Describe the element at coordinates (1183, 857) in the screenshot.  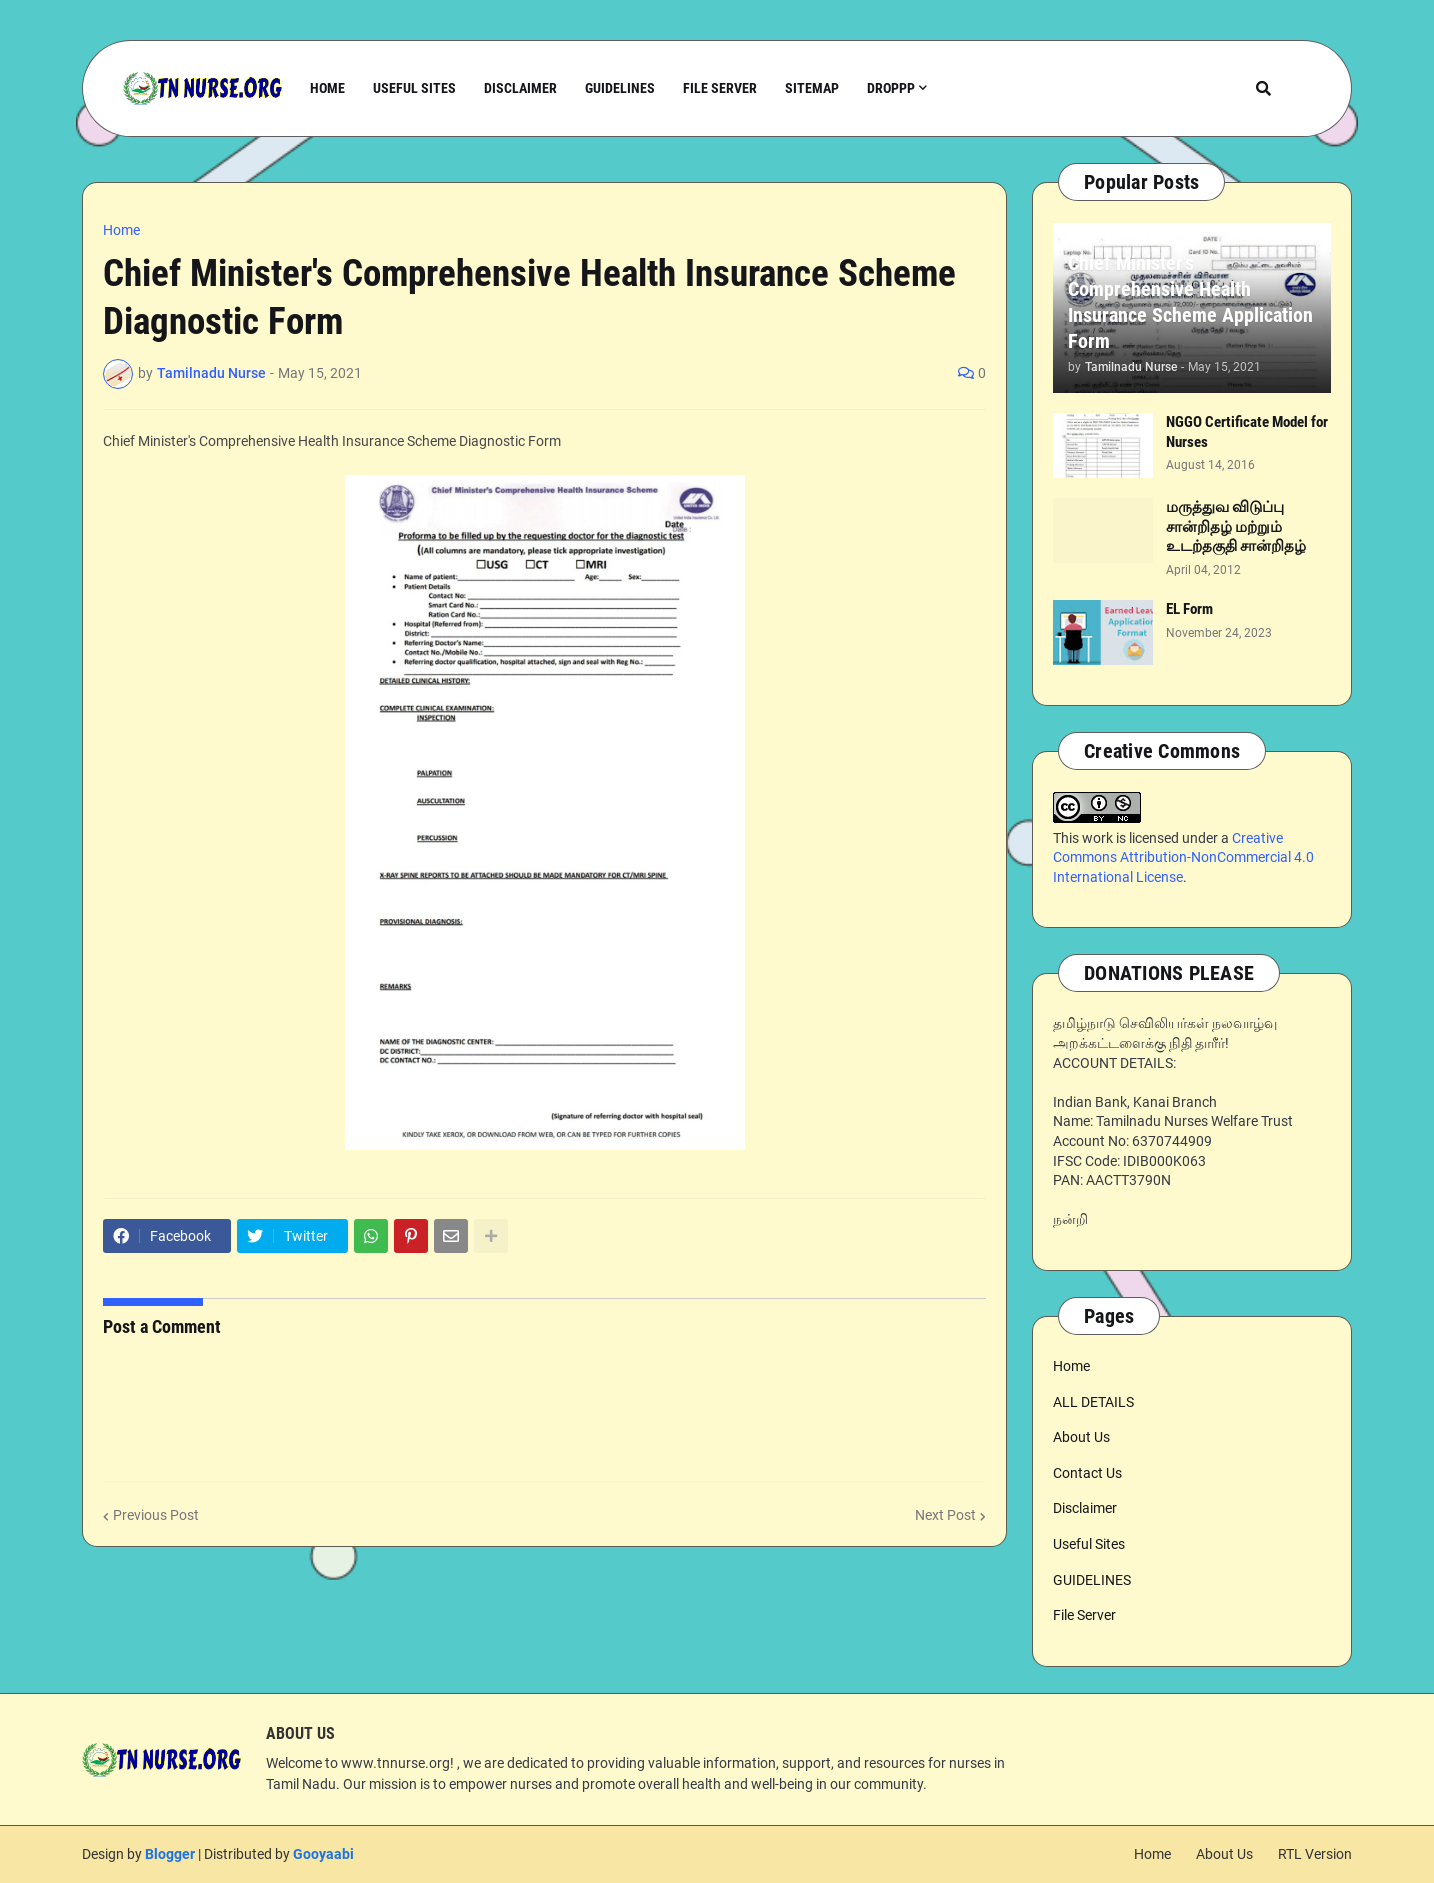
I see `Creative Commons Attribution-NonCommercial 4.0 International License` at that location.